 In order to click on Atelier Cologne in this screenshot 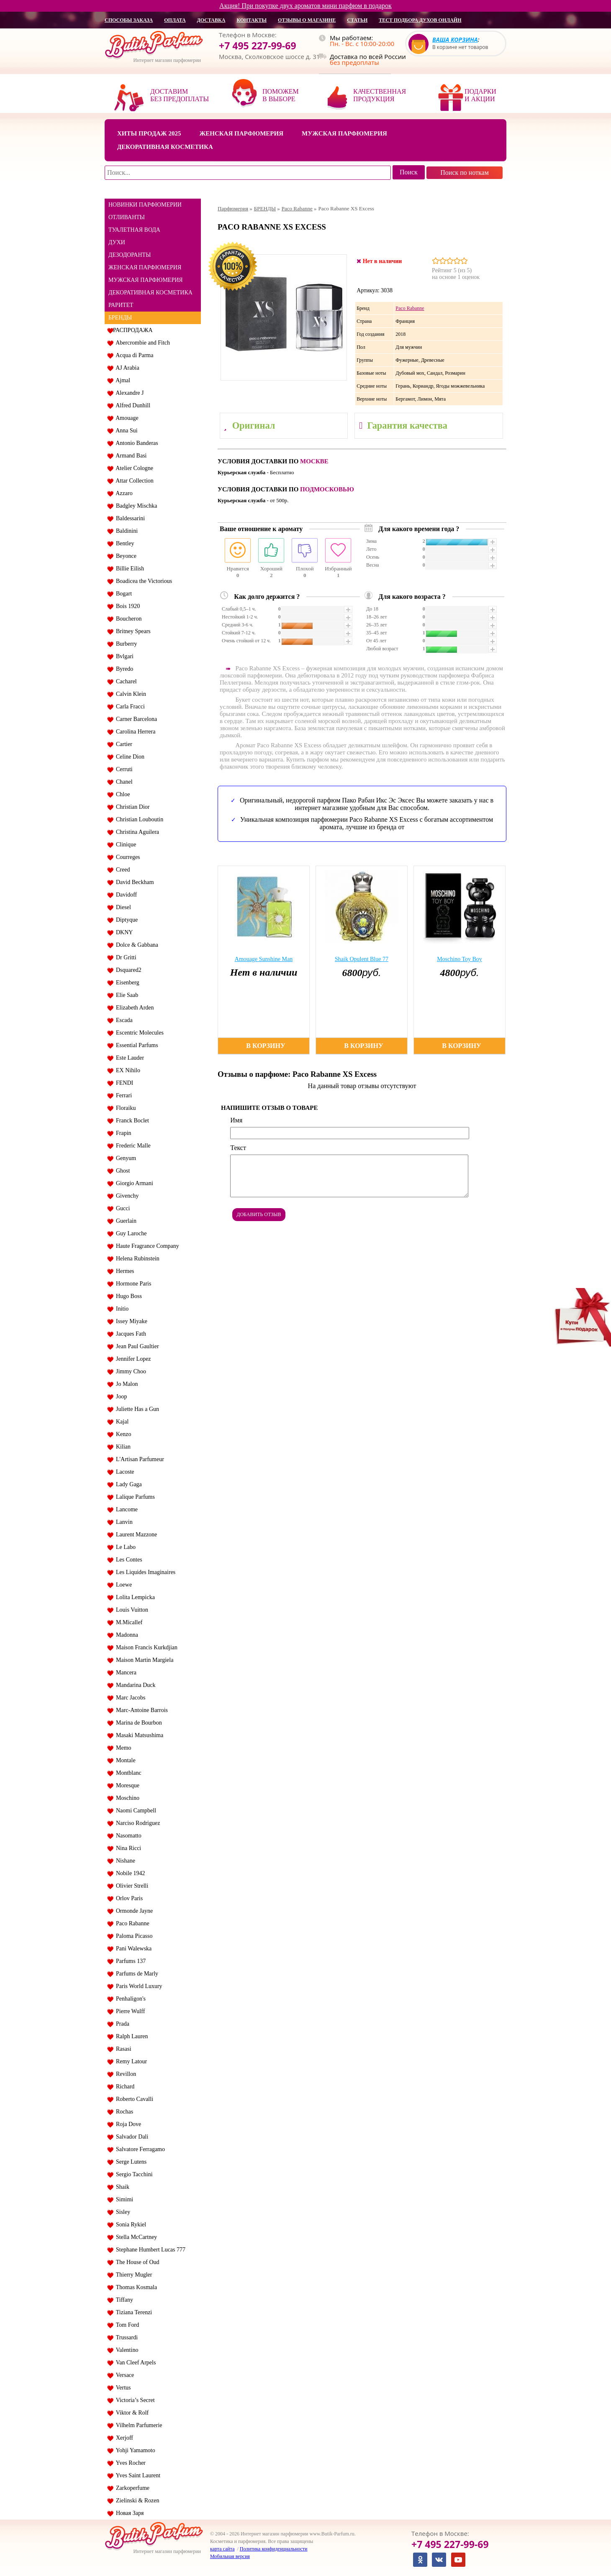, I will do `click(133, 468)`.